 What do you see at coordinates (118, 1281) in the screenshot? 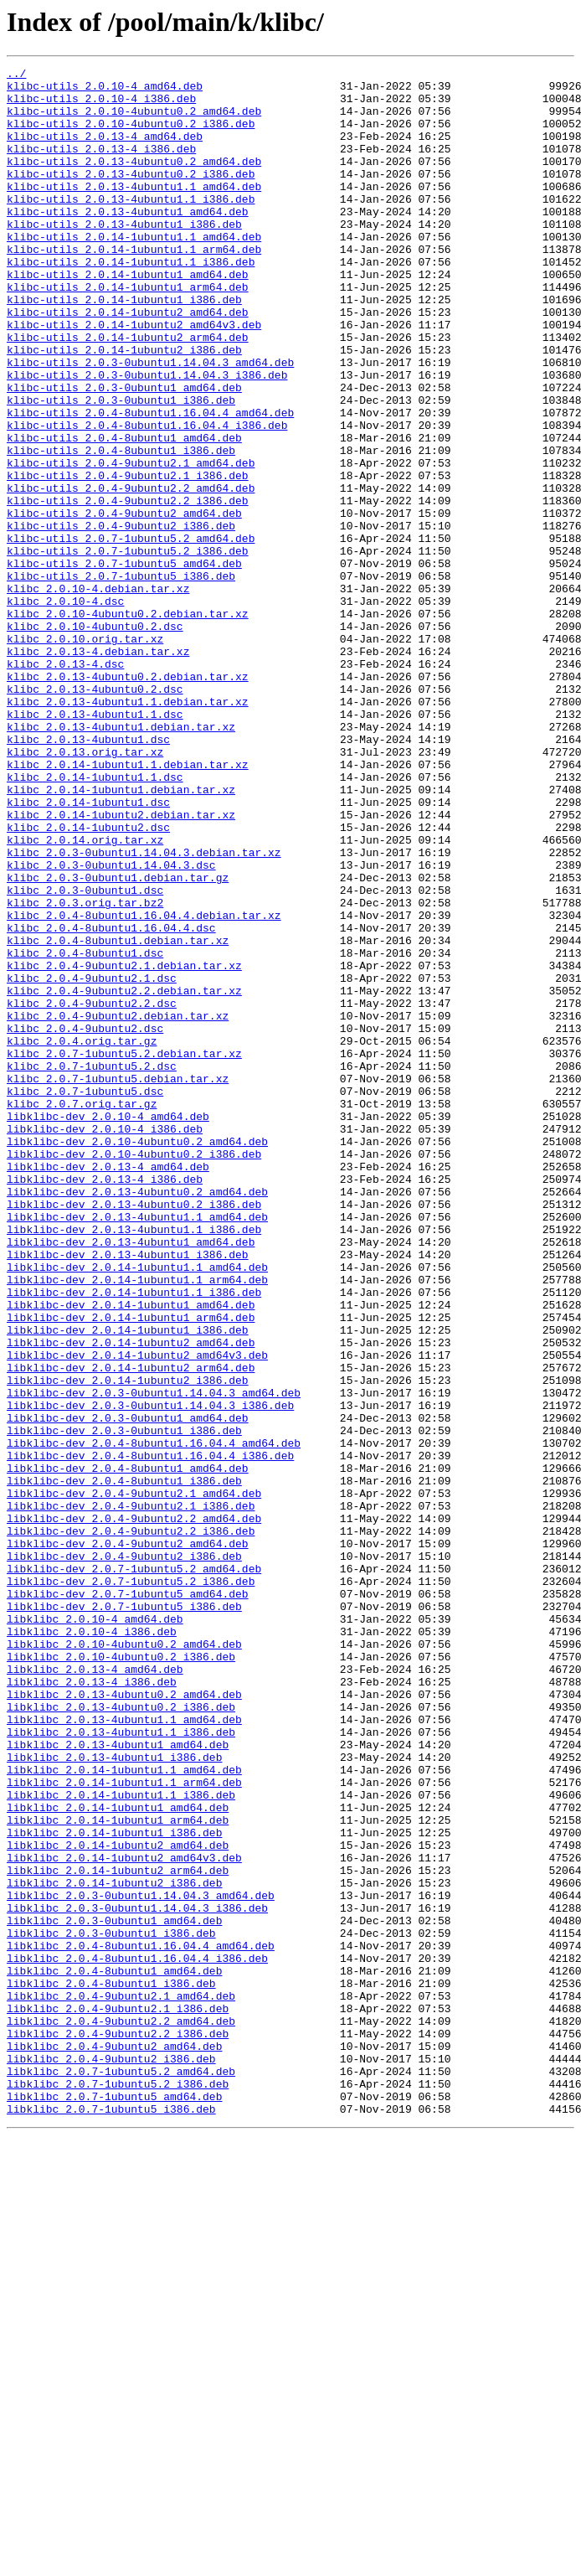
I see `klibc_2.0.7-1ubuntu5.debian.tar.xz` at bounding box center [118, 1281].